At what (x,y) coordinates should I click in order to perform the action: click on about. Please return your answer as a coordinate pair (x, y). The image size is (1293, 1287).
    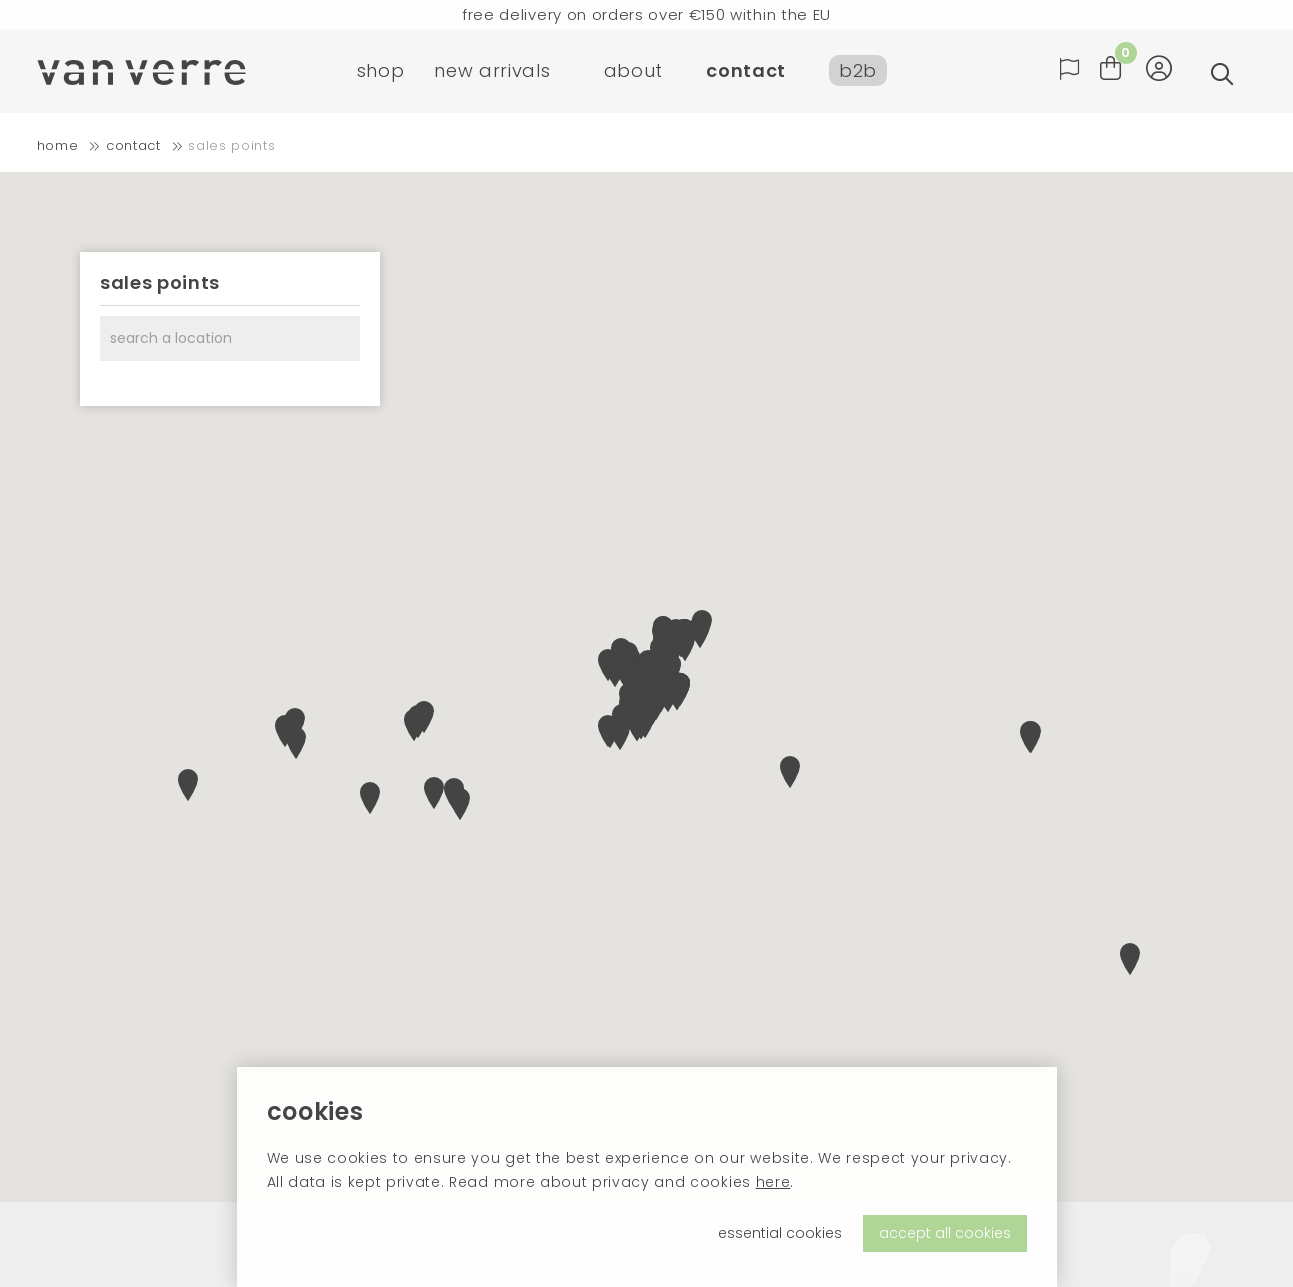
    Looking at the image, I should click on (633, 74).